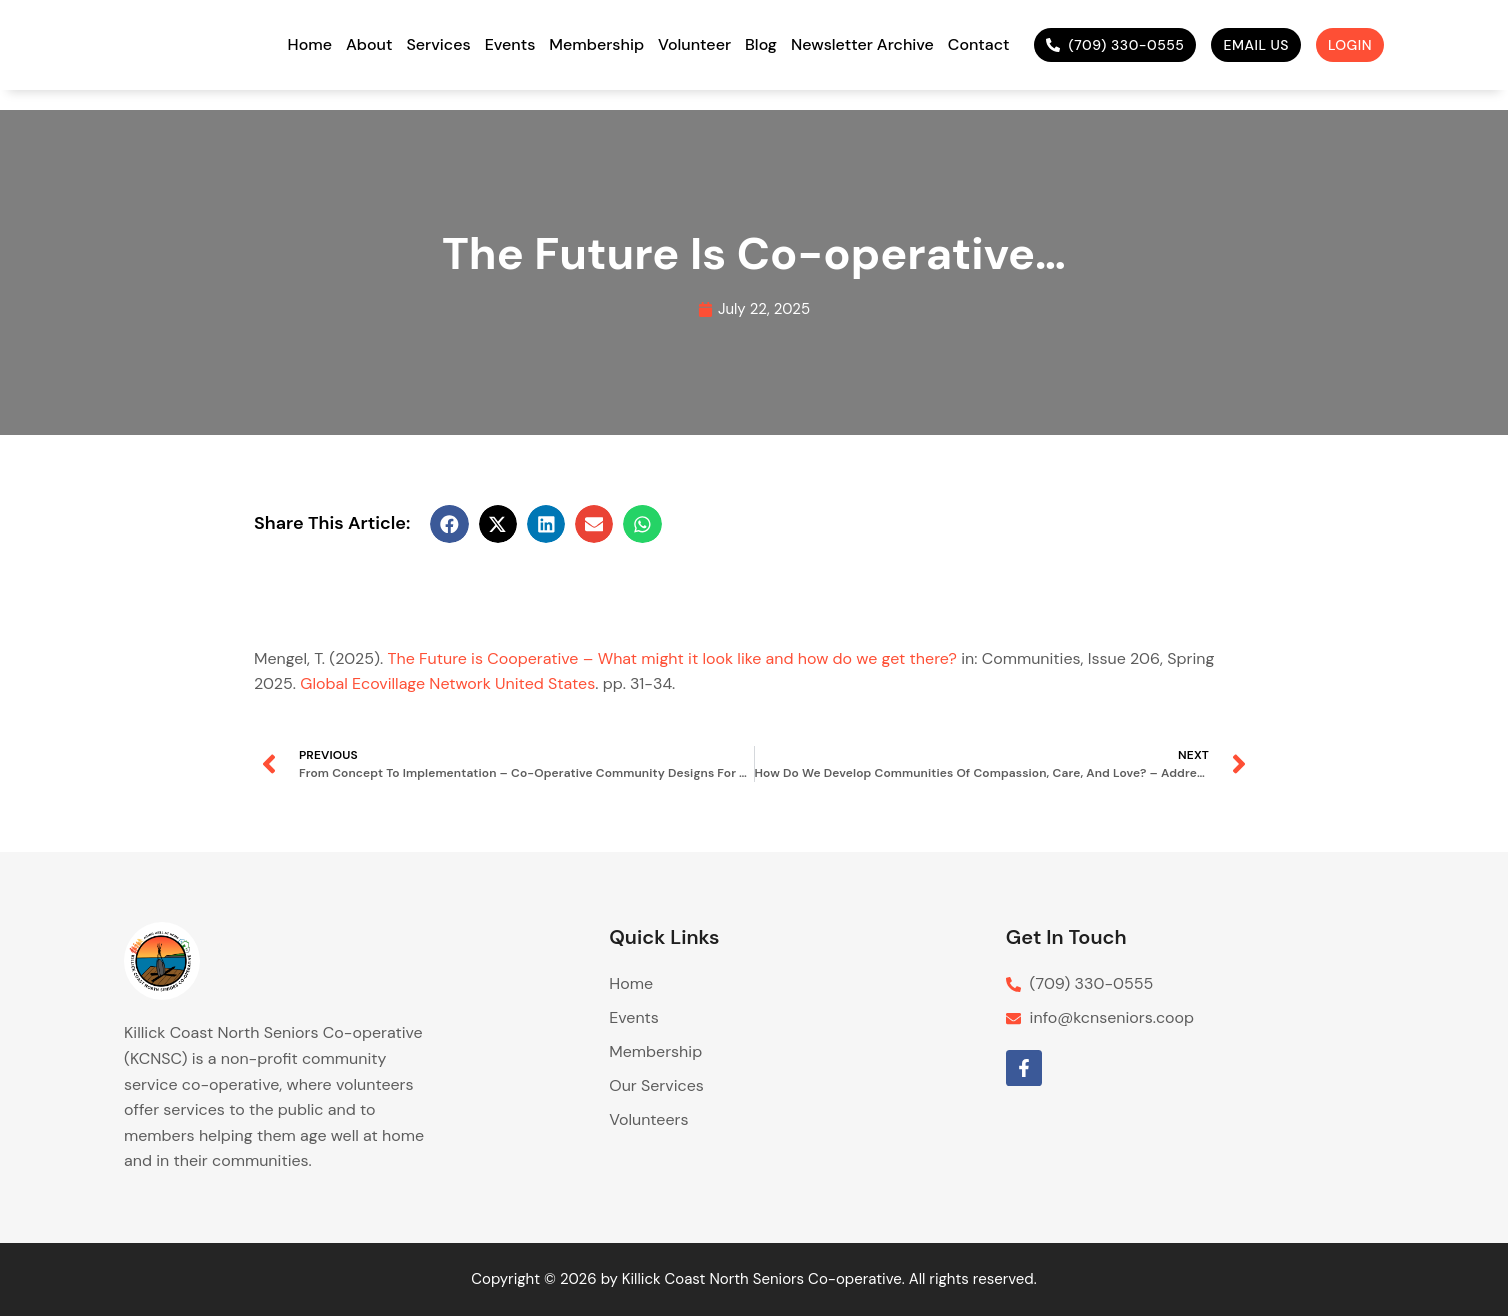 The image size is (1508, 1316). What do you see at coordinates (449, 524) in the screenshot?
I see `[button]` at bounding box center [449, 524].